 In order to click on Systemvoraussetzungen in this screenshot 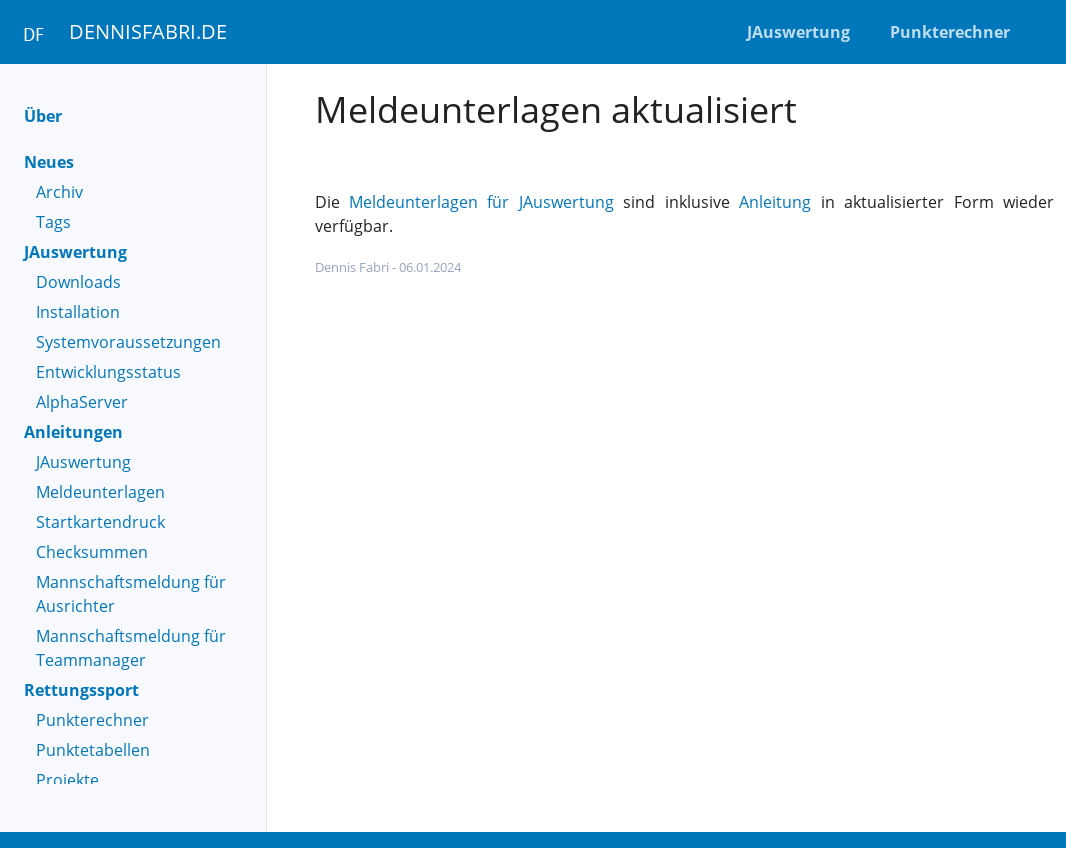, I will do `click(128, 342)`.